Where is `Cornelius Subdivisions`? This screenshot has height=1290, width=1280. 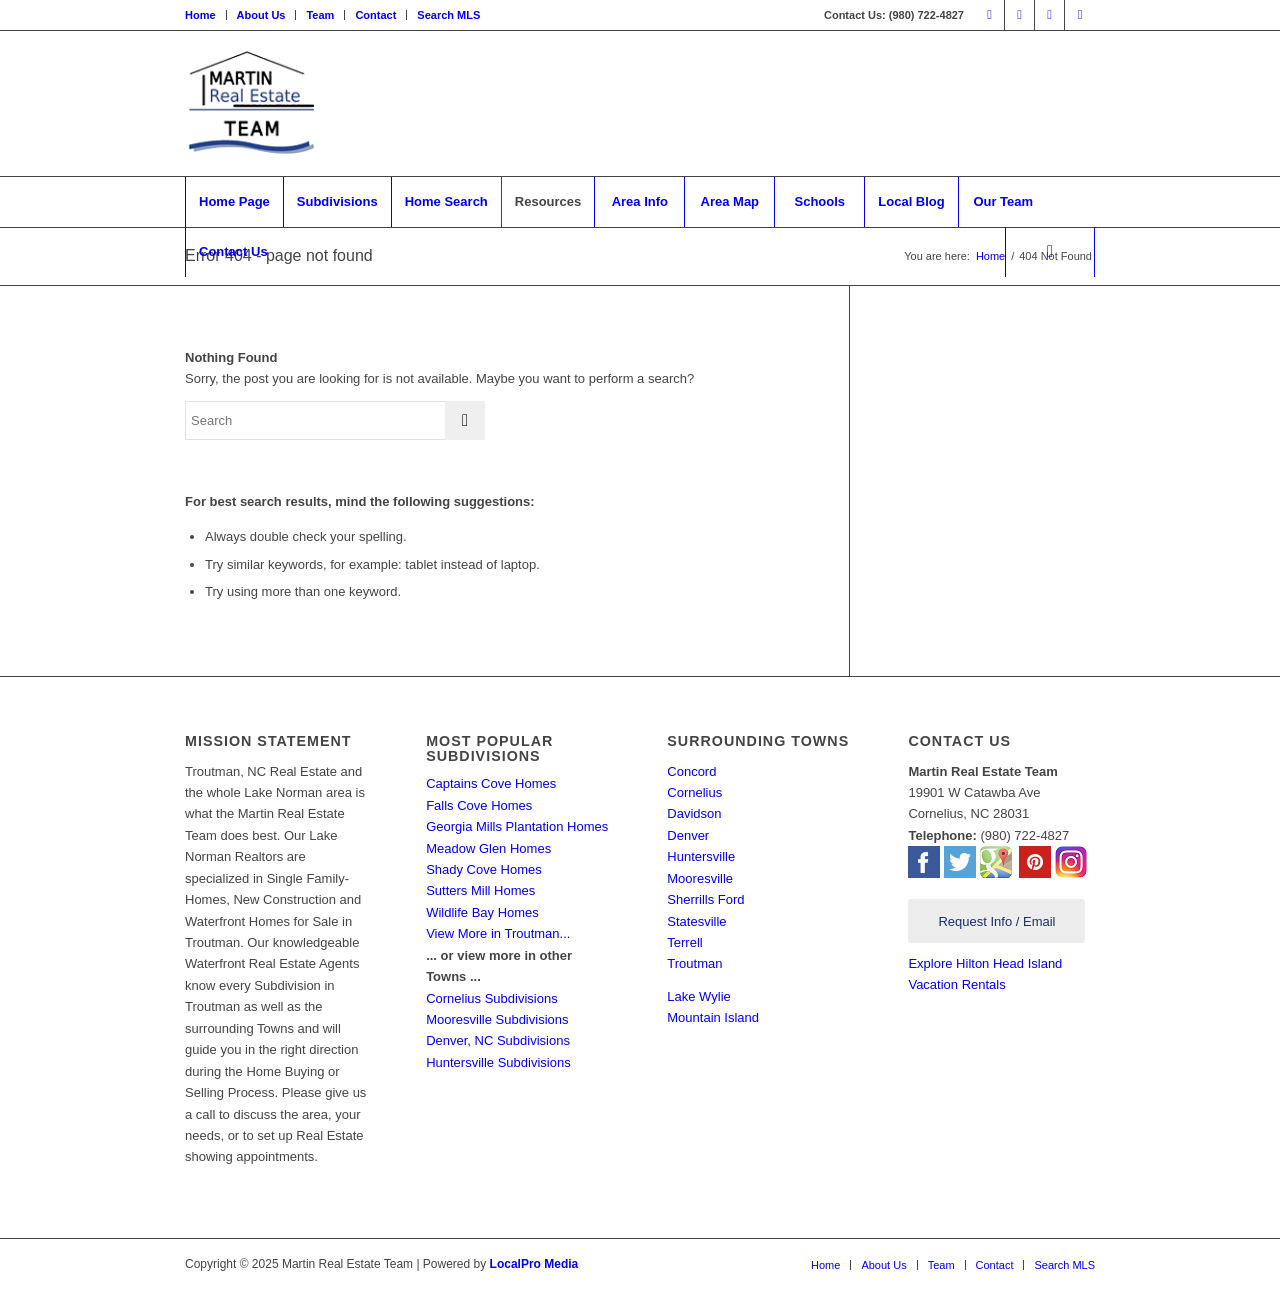 Cornelius Subdivisions is located at coordinates (492, 998).